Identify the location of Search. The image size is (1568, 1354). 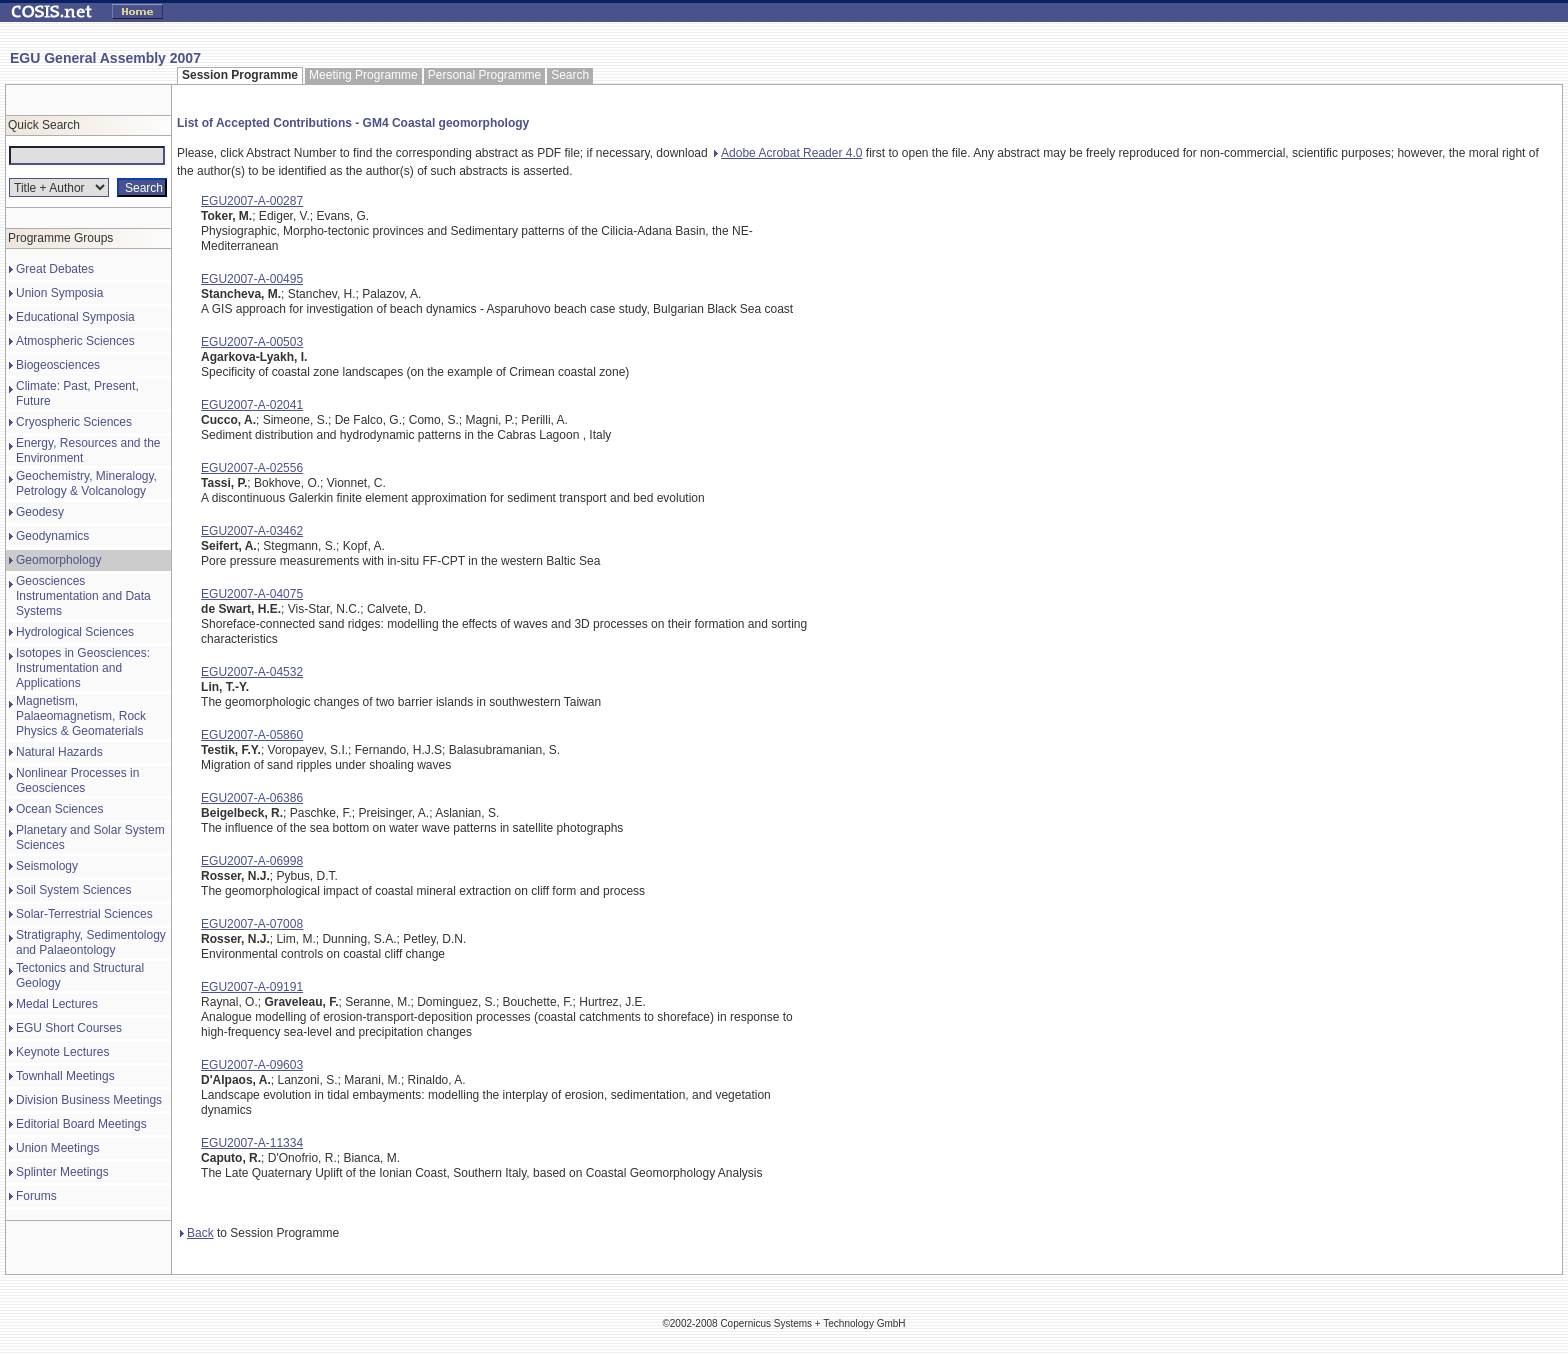
(570, 75).